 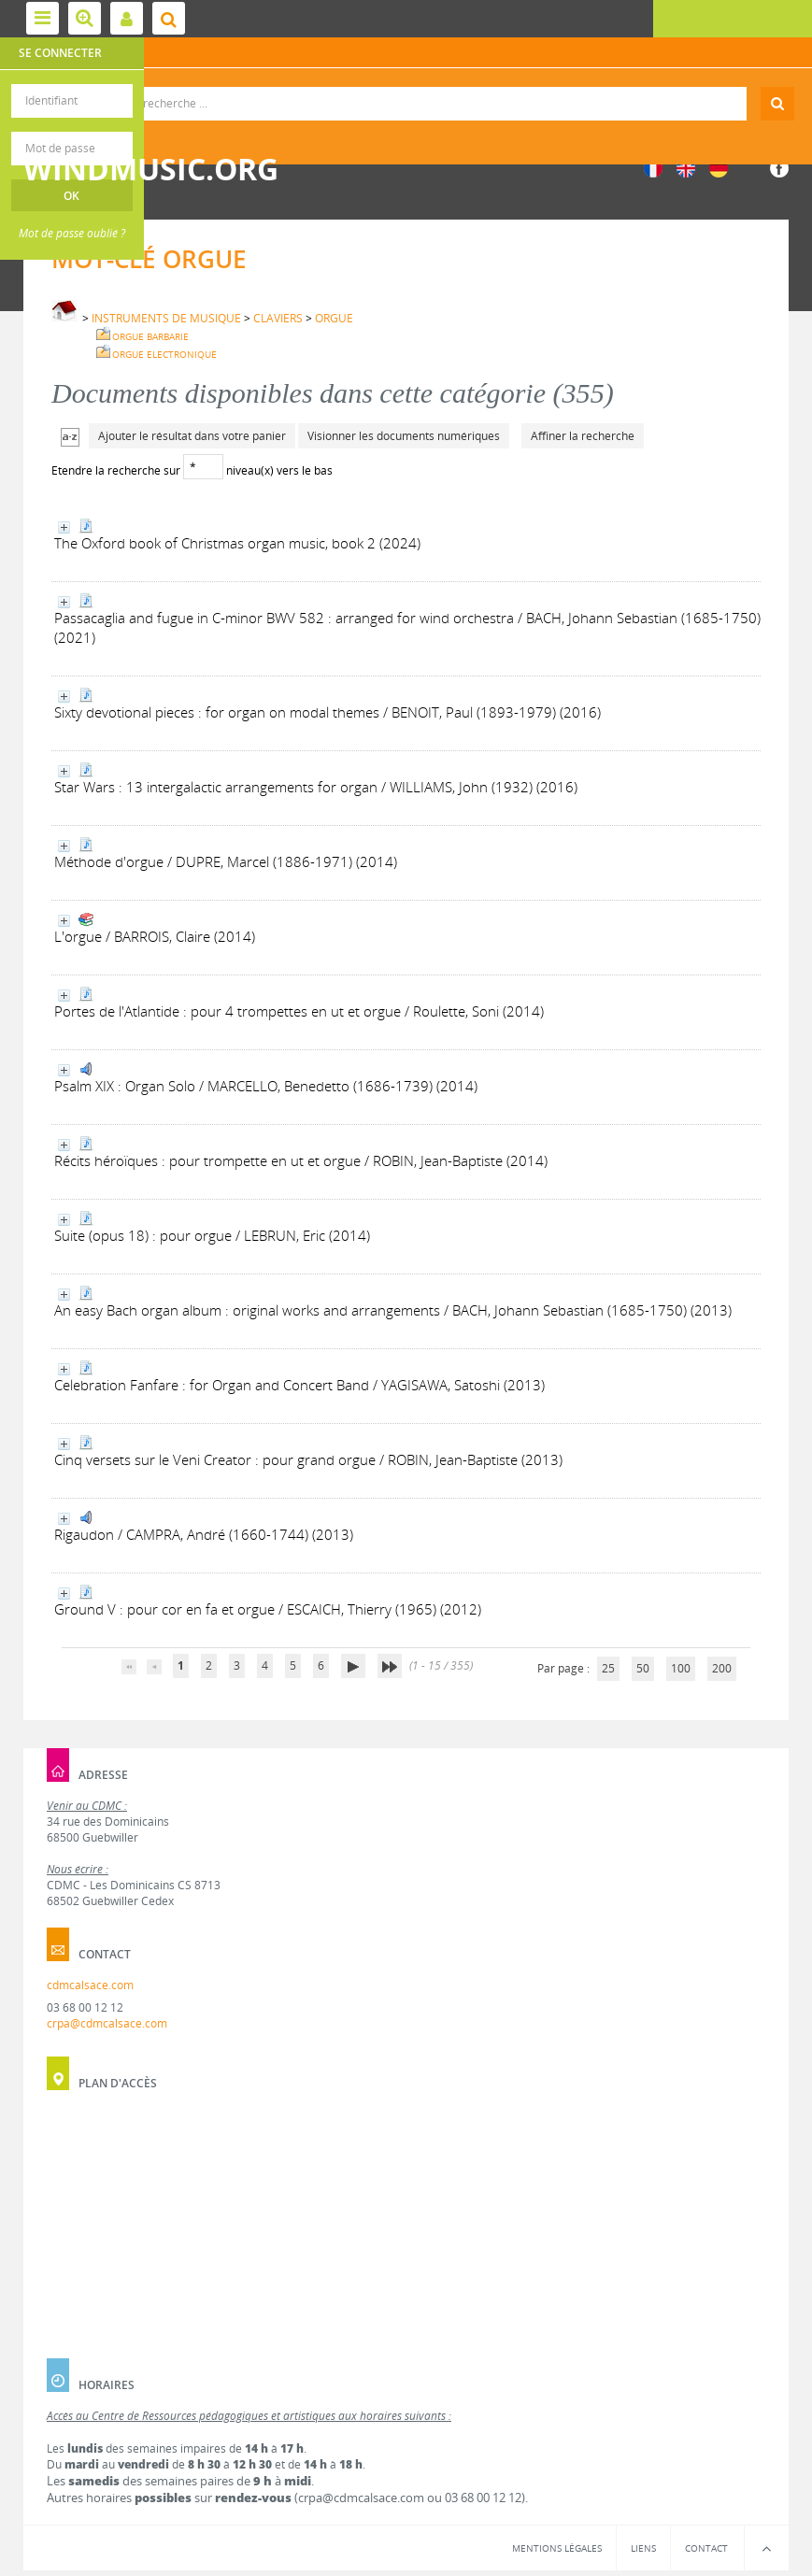 What do you see at coordinates (166, 318) in the screenshot?
I see `INSTRUMENTS DE MUSIQUE` at bounding box center [166, 318].